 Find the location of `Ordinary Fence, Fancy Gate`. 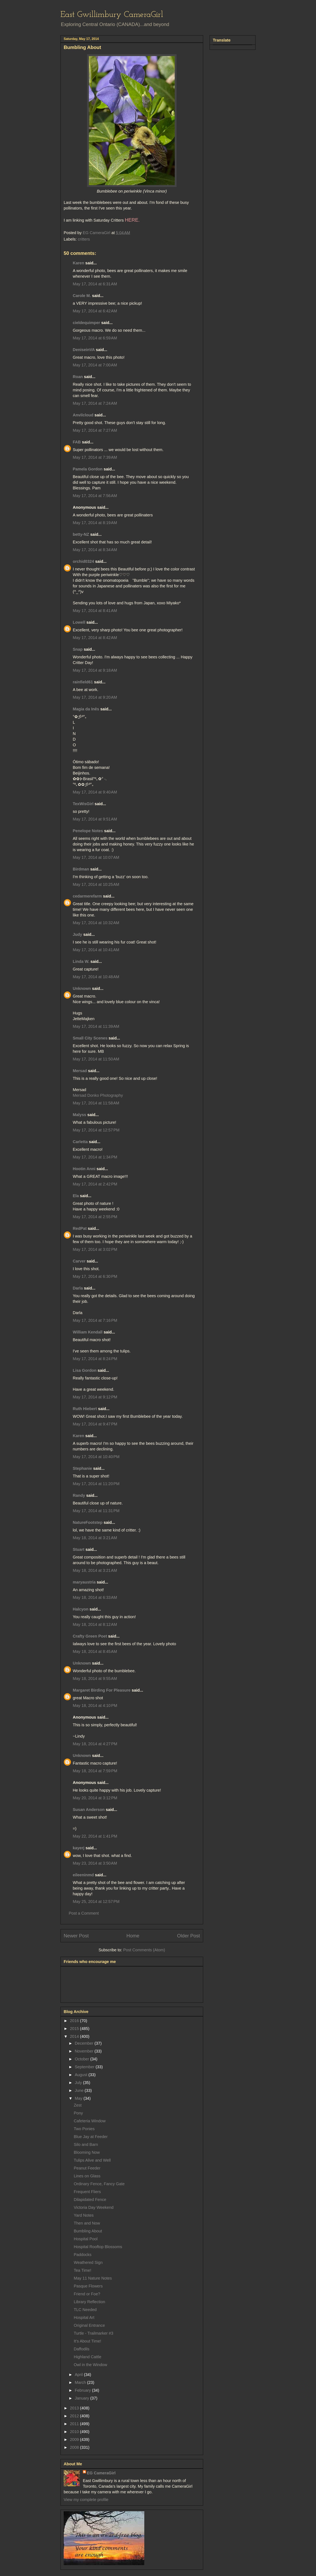

Ordinary Fence, Fancy Gate is located at coordinates (99, 2184).